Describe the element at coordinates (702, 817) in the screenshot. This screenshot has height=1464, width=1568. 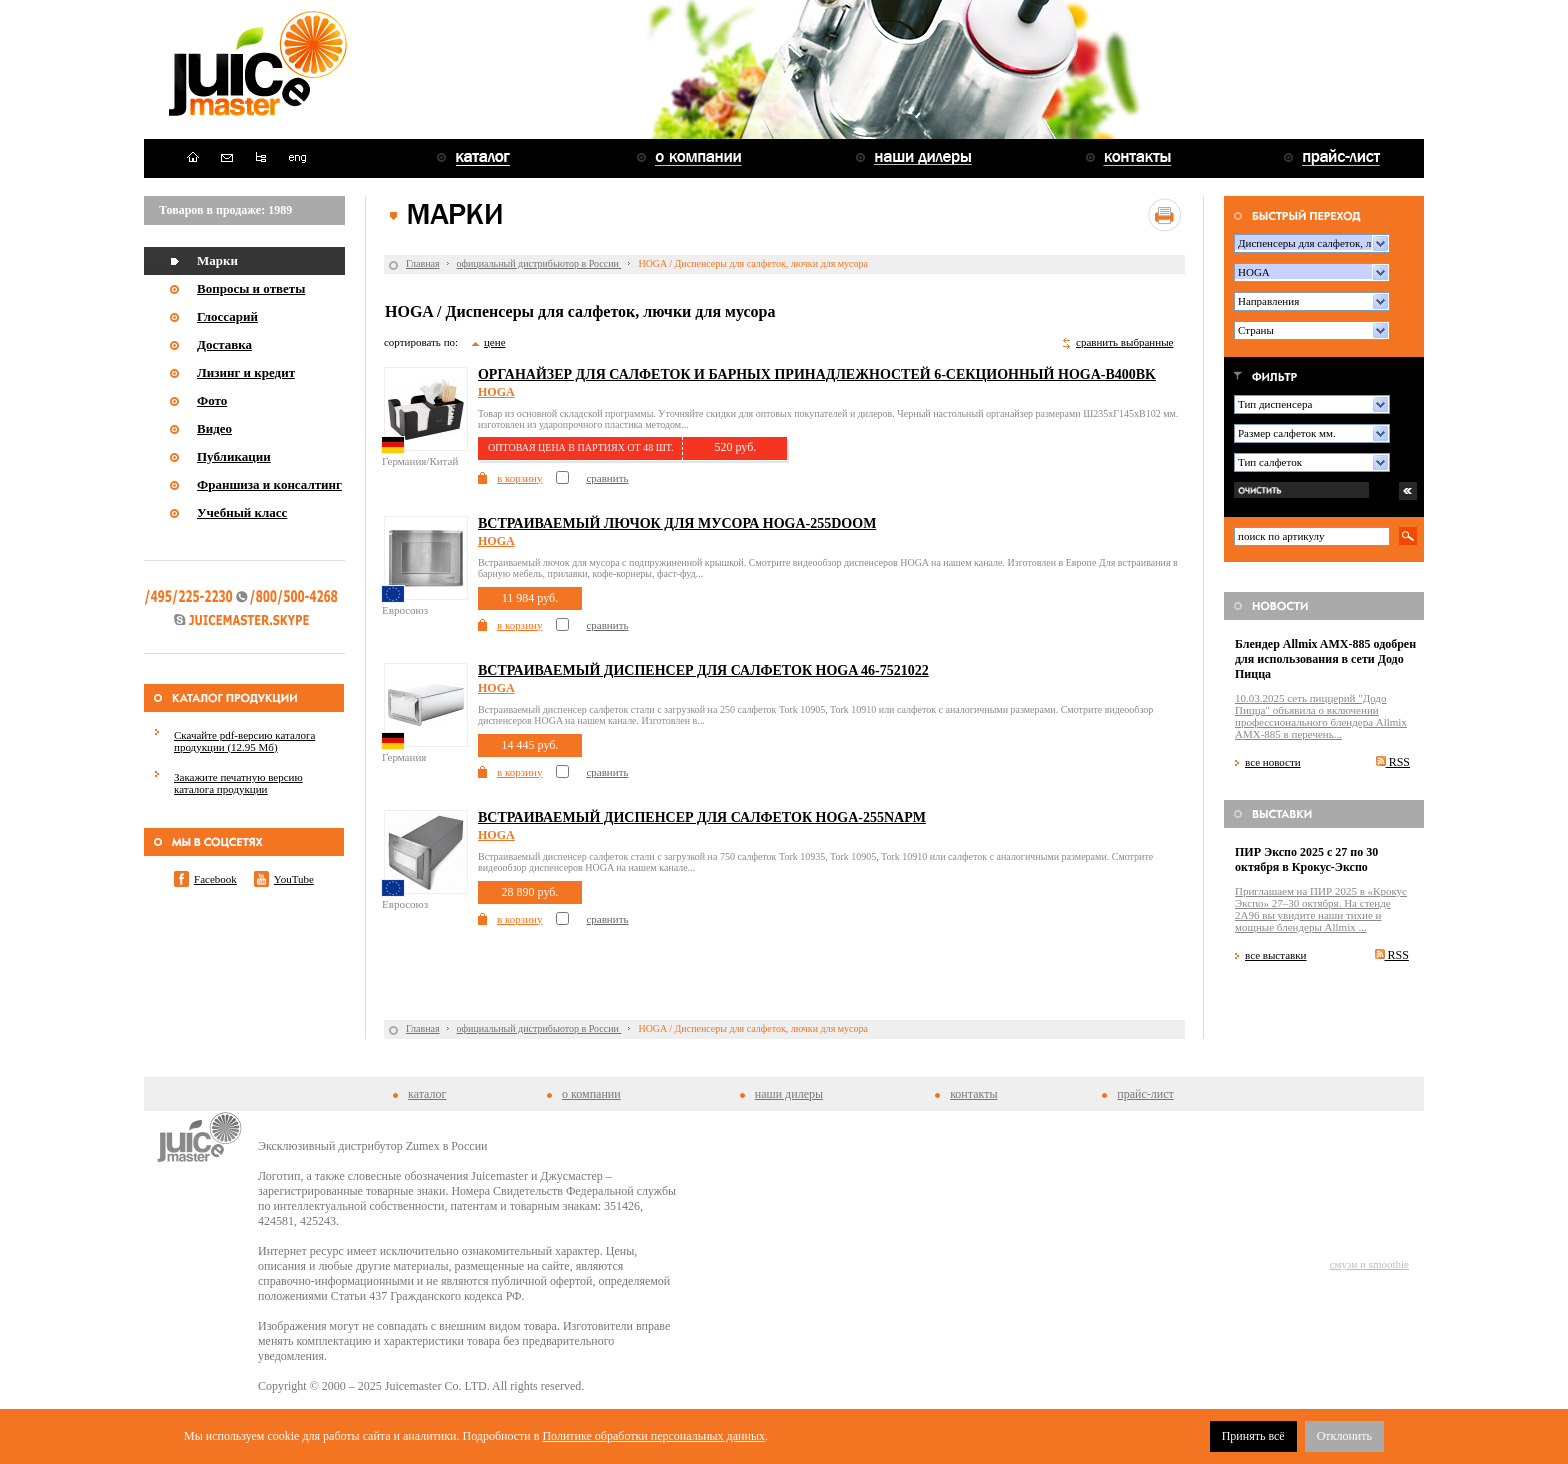
I see `Встраиваемый диспенсер для салфеток HOGA-255NAPM` at that location.